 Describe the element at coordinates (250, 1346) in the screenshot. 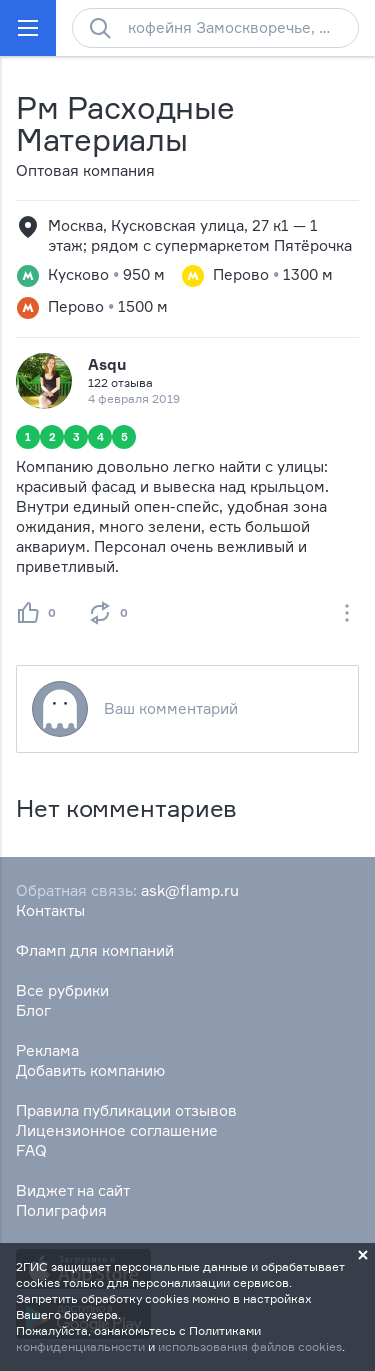

I see `использования файлов cookies` at that location.